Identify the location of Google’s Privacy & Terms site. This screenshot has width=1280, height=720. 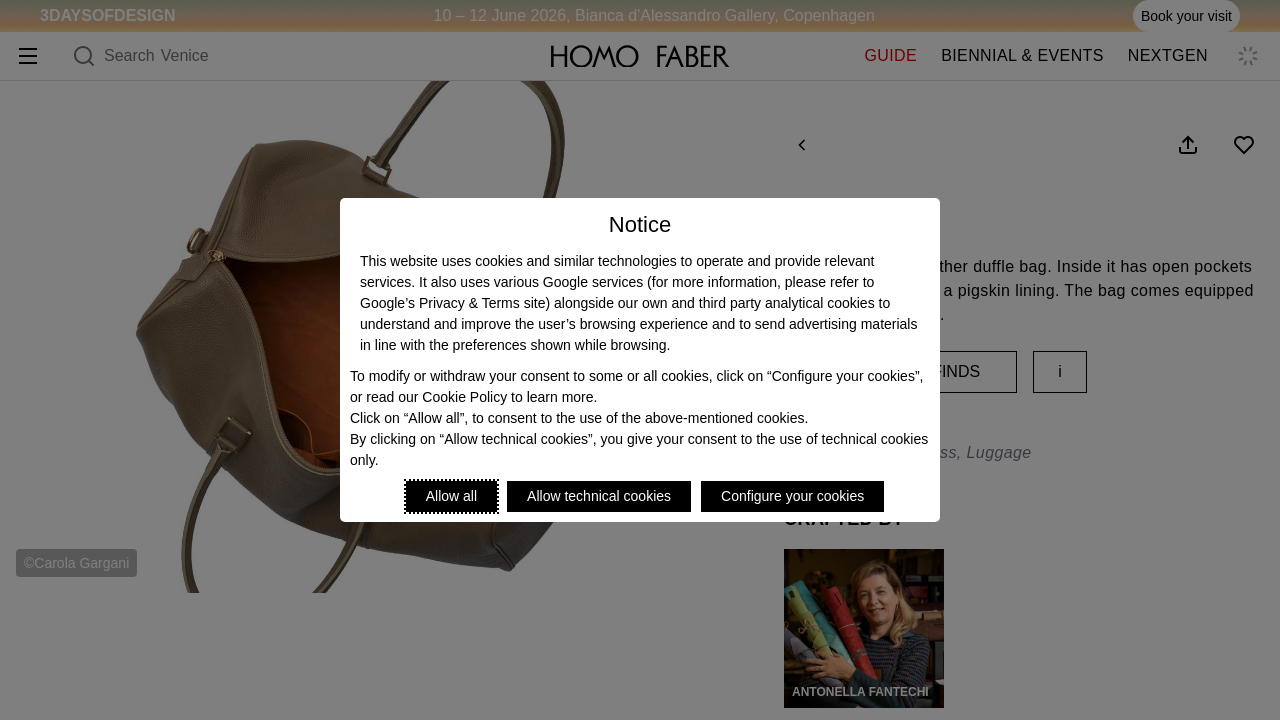
(452, 303).